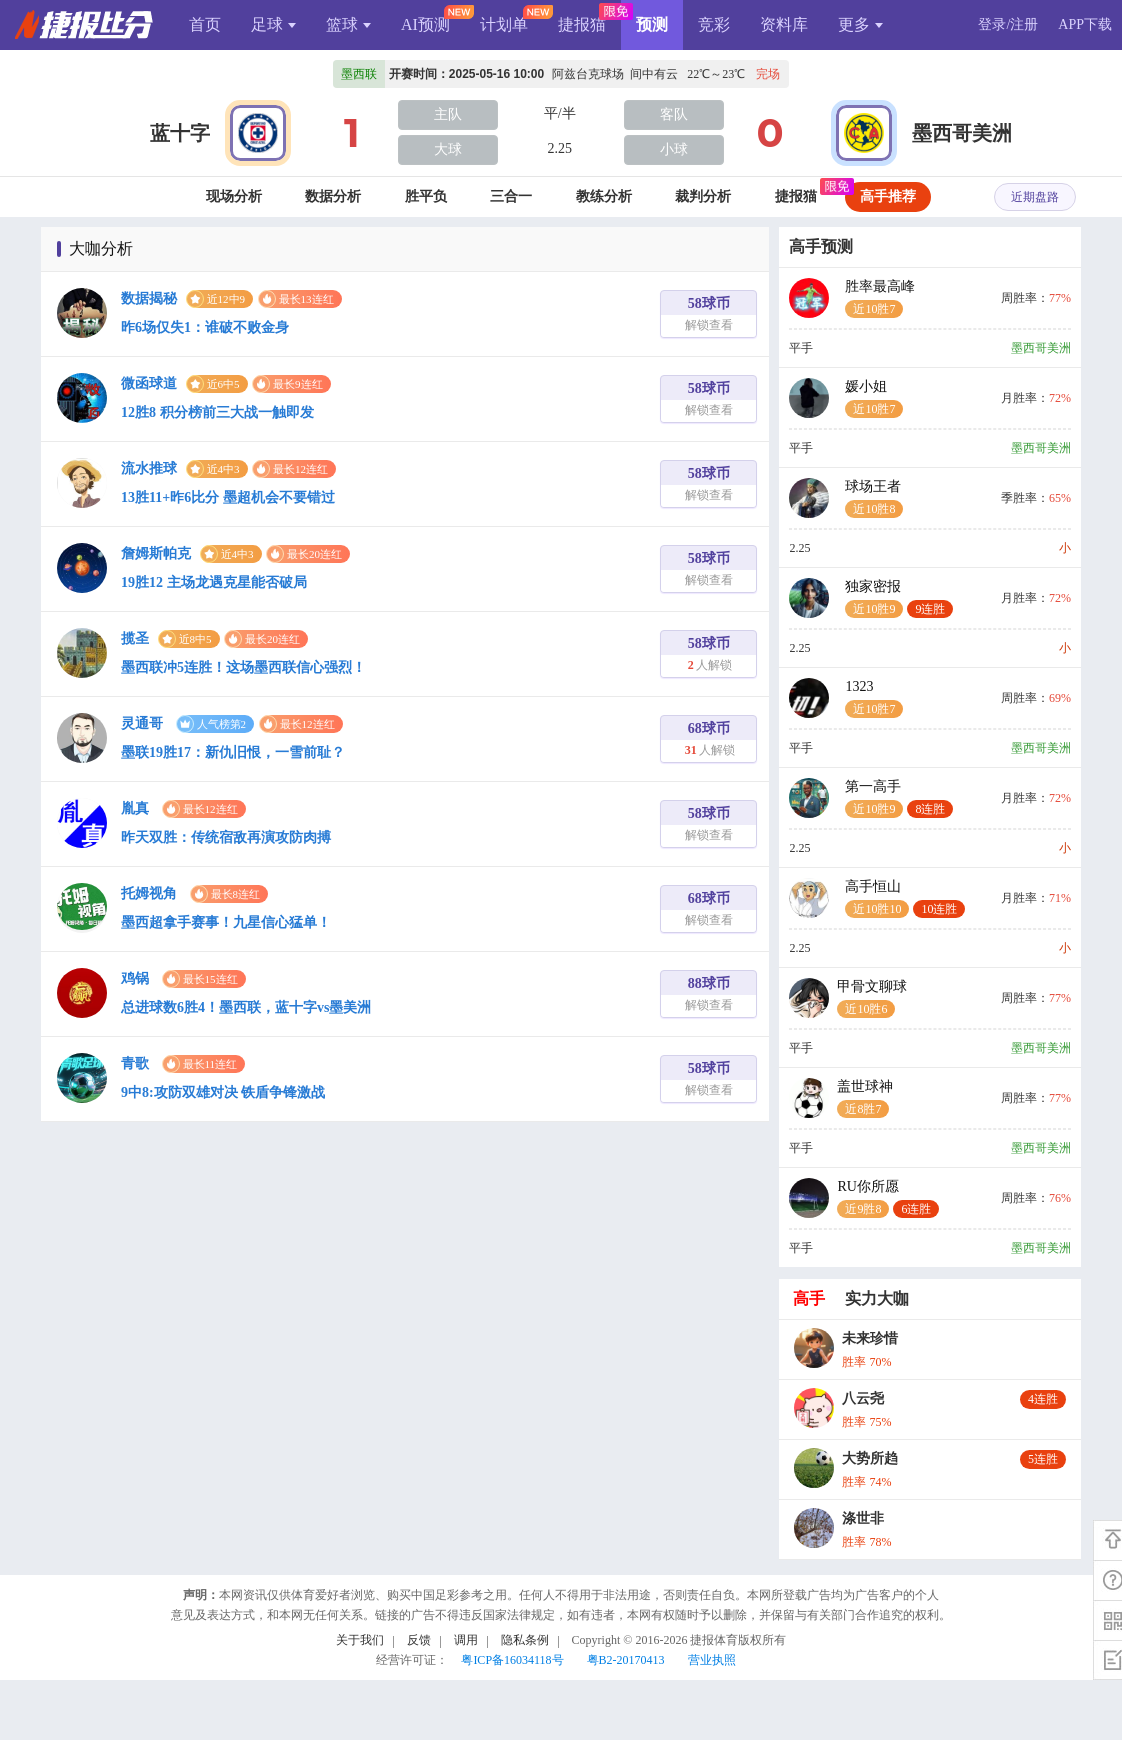  What do you see at coordinates (888, 196) in the screenshot?
I see `高手推荐` at bounding box center [888, 196].